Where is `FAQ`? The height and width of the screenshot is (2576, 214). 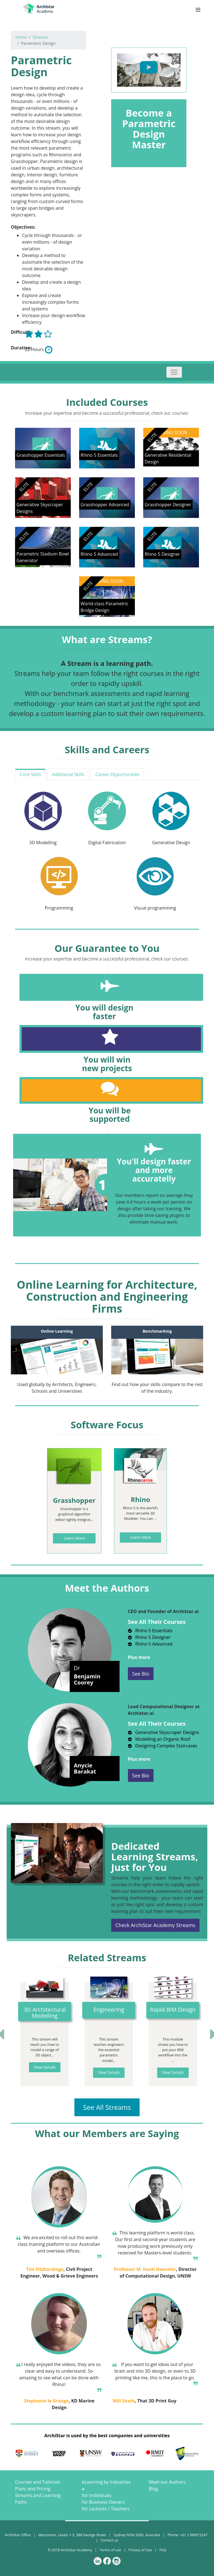 FAQ is located at coordinates (162, 2549).